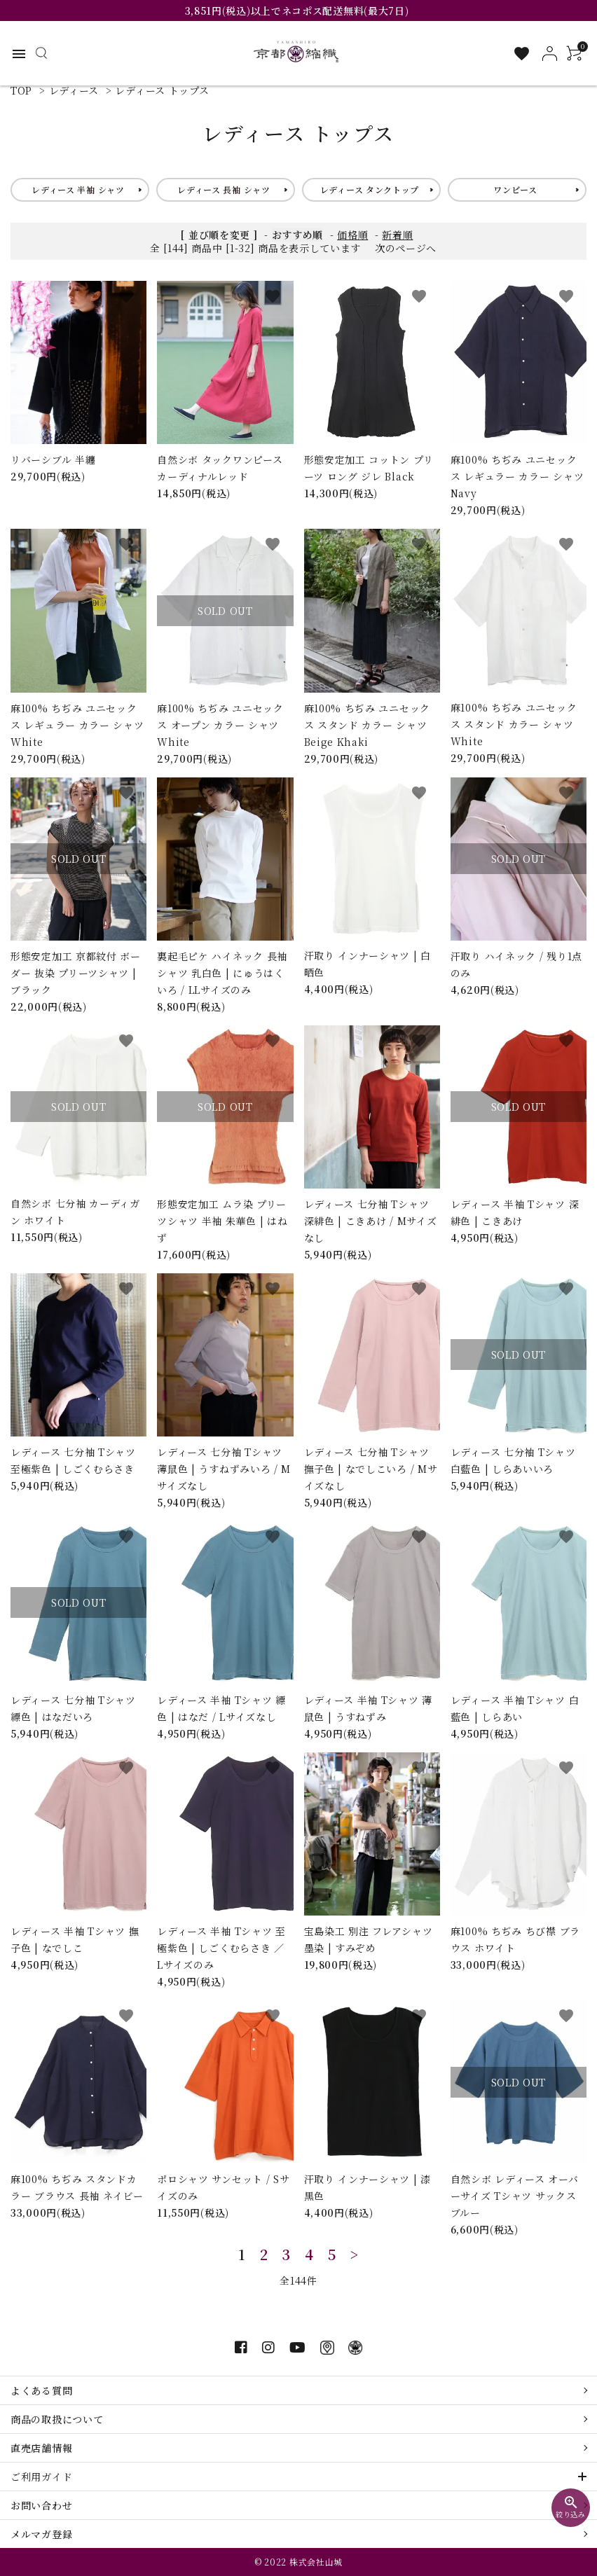  I want to click on 価格順, so click(352, 235).